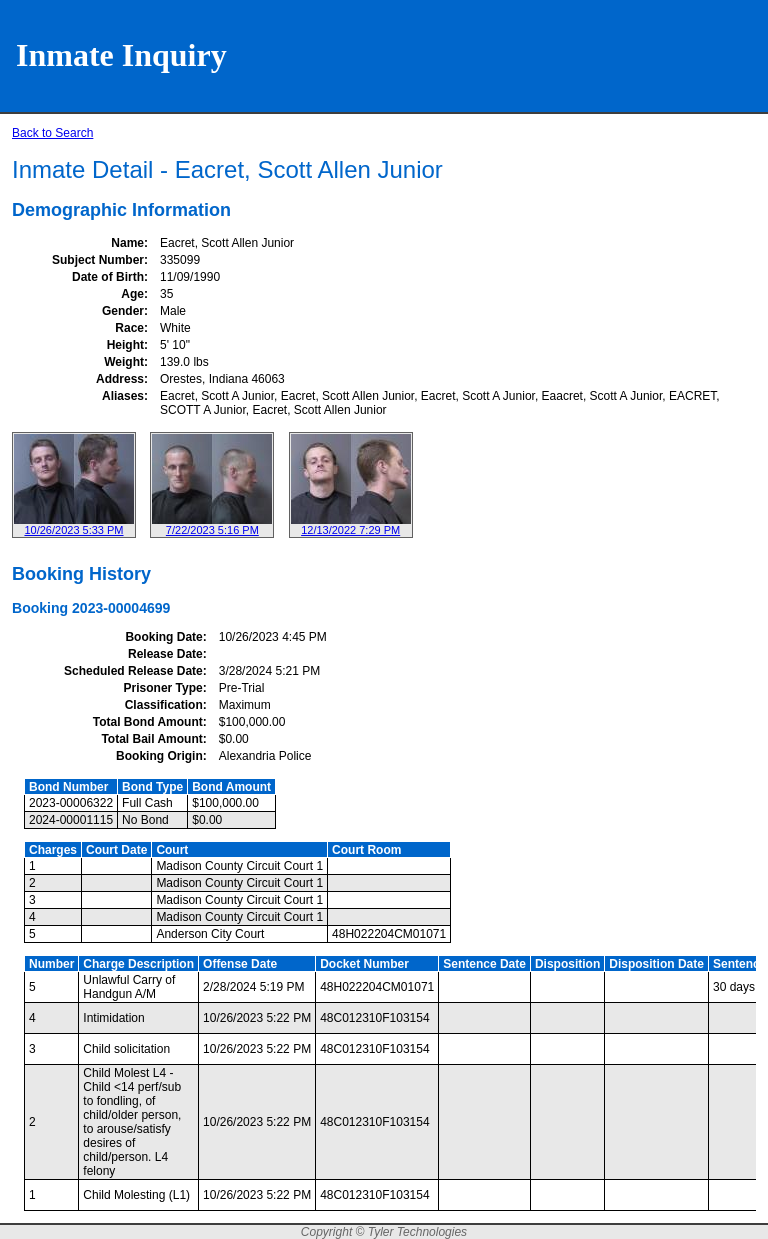  I want to click on Booking Date, so click(163, 637).